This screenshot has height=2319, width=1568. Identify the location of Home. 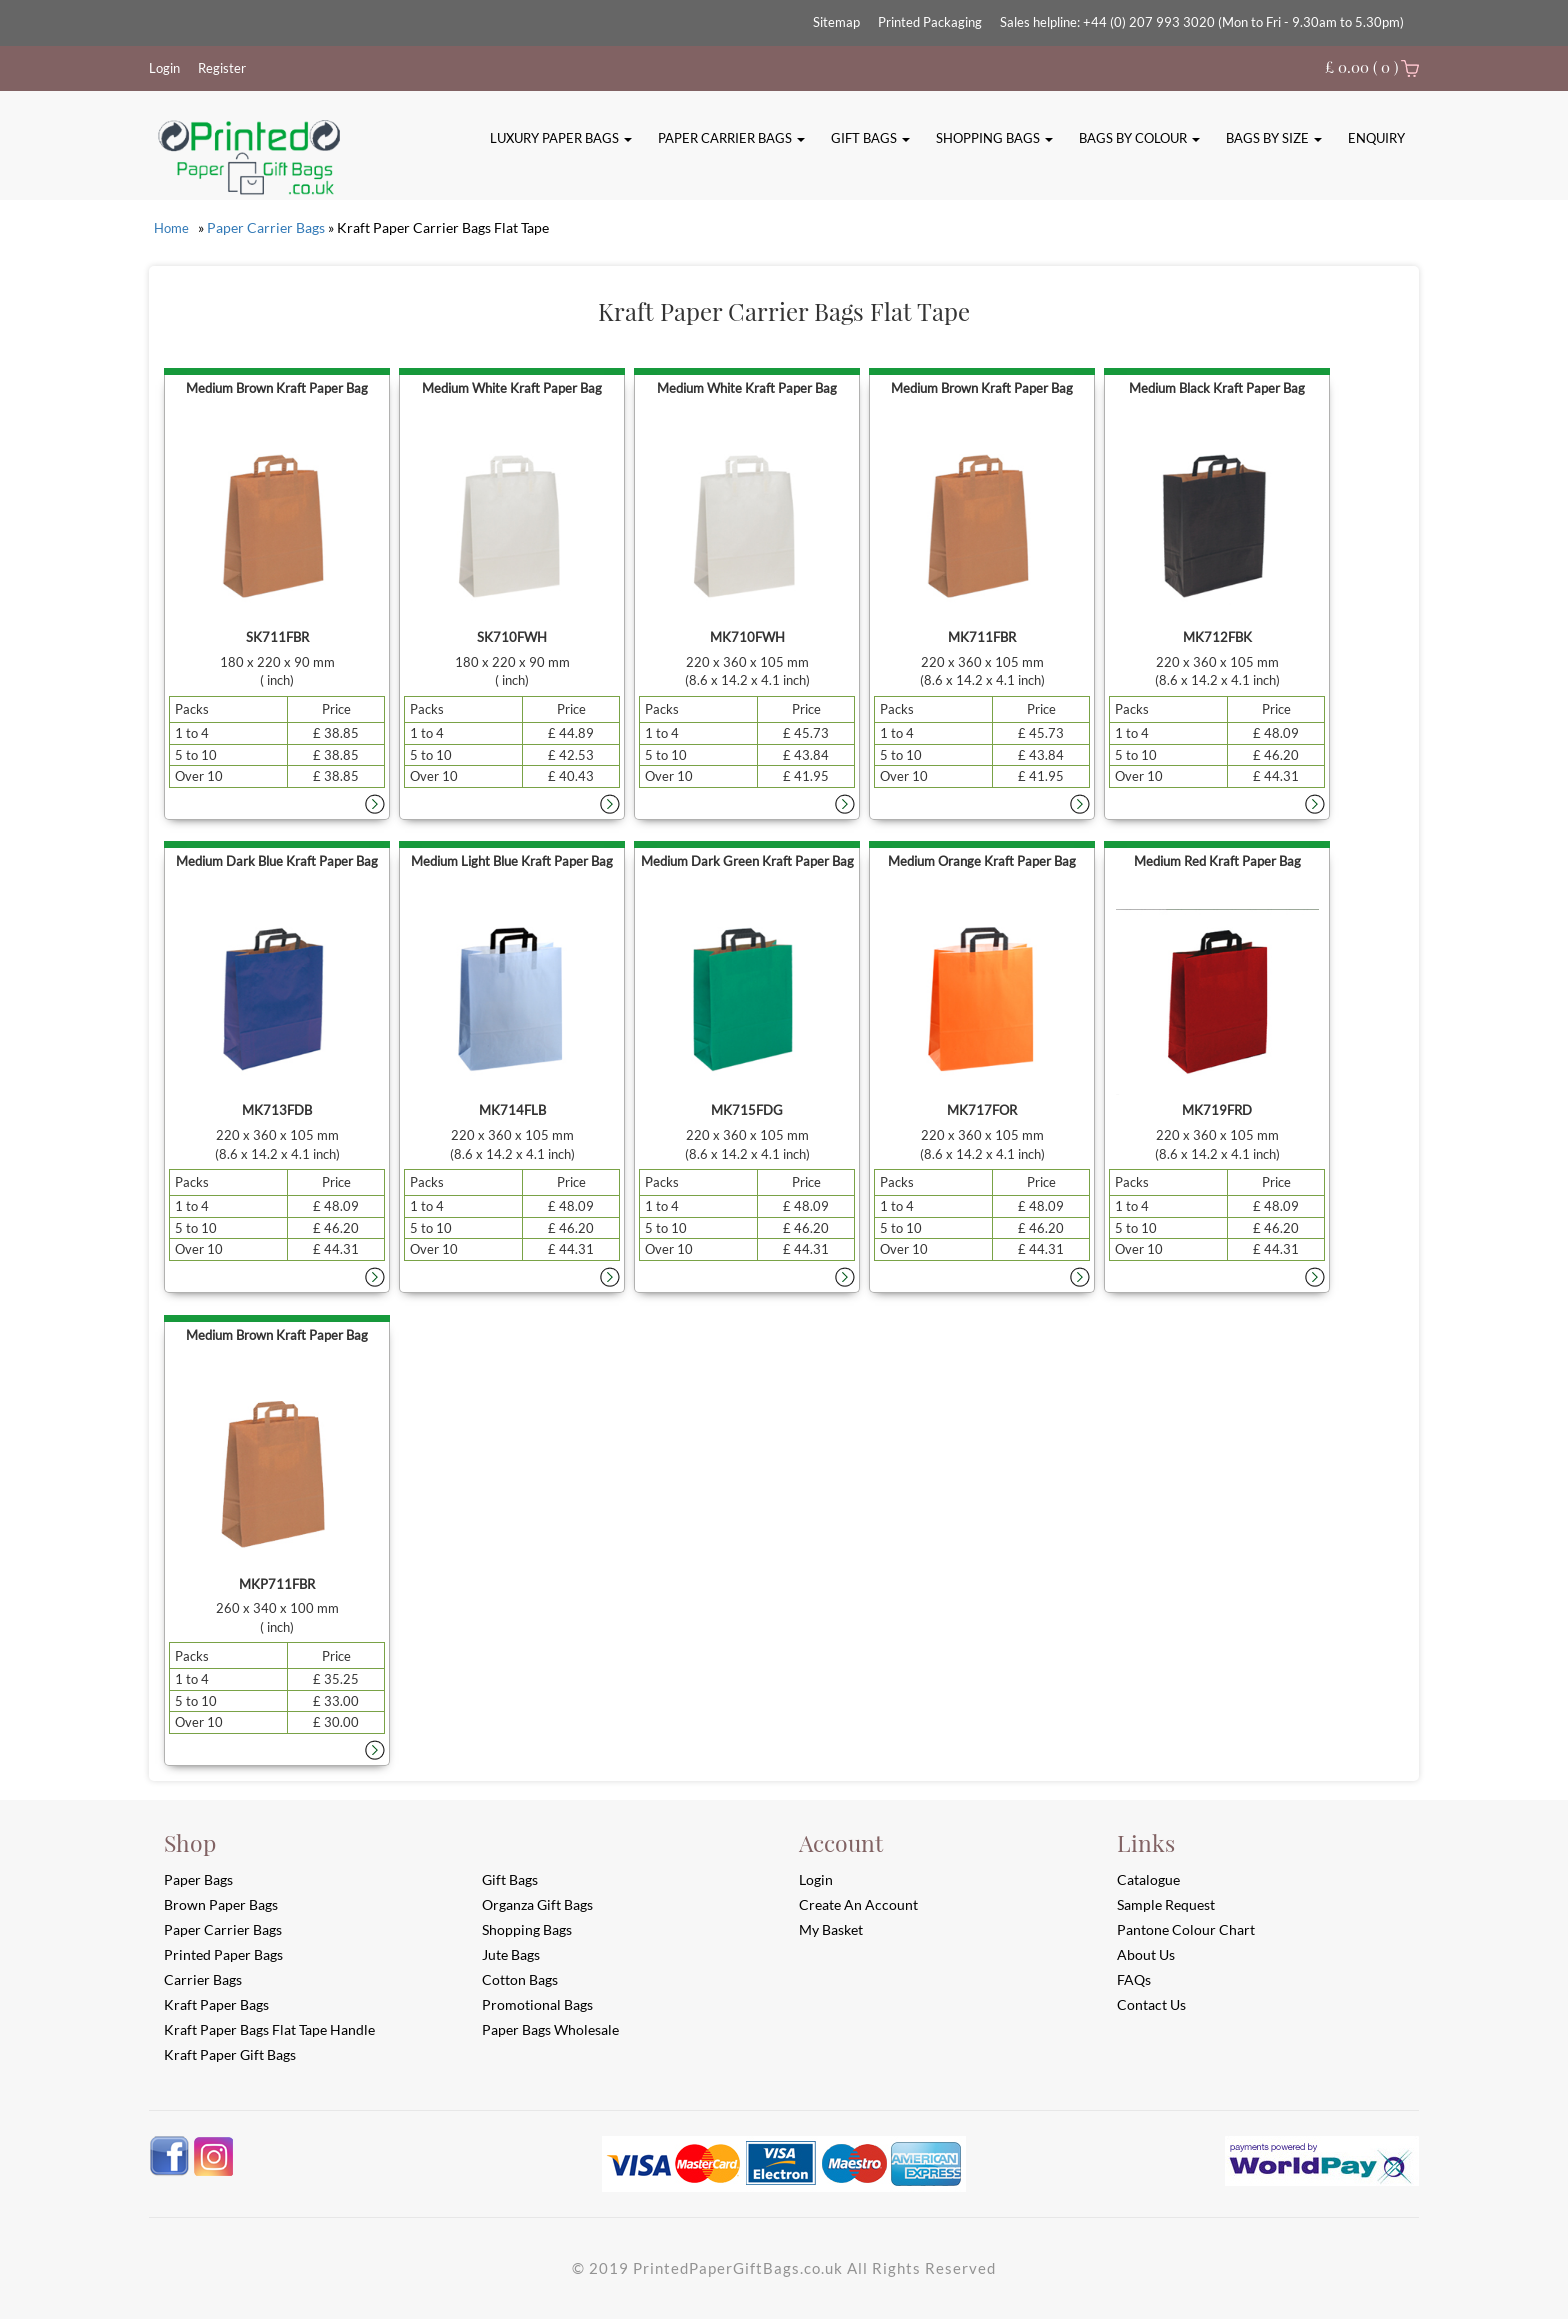
(171, 228).